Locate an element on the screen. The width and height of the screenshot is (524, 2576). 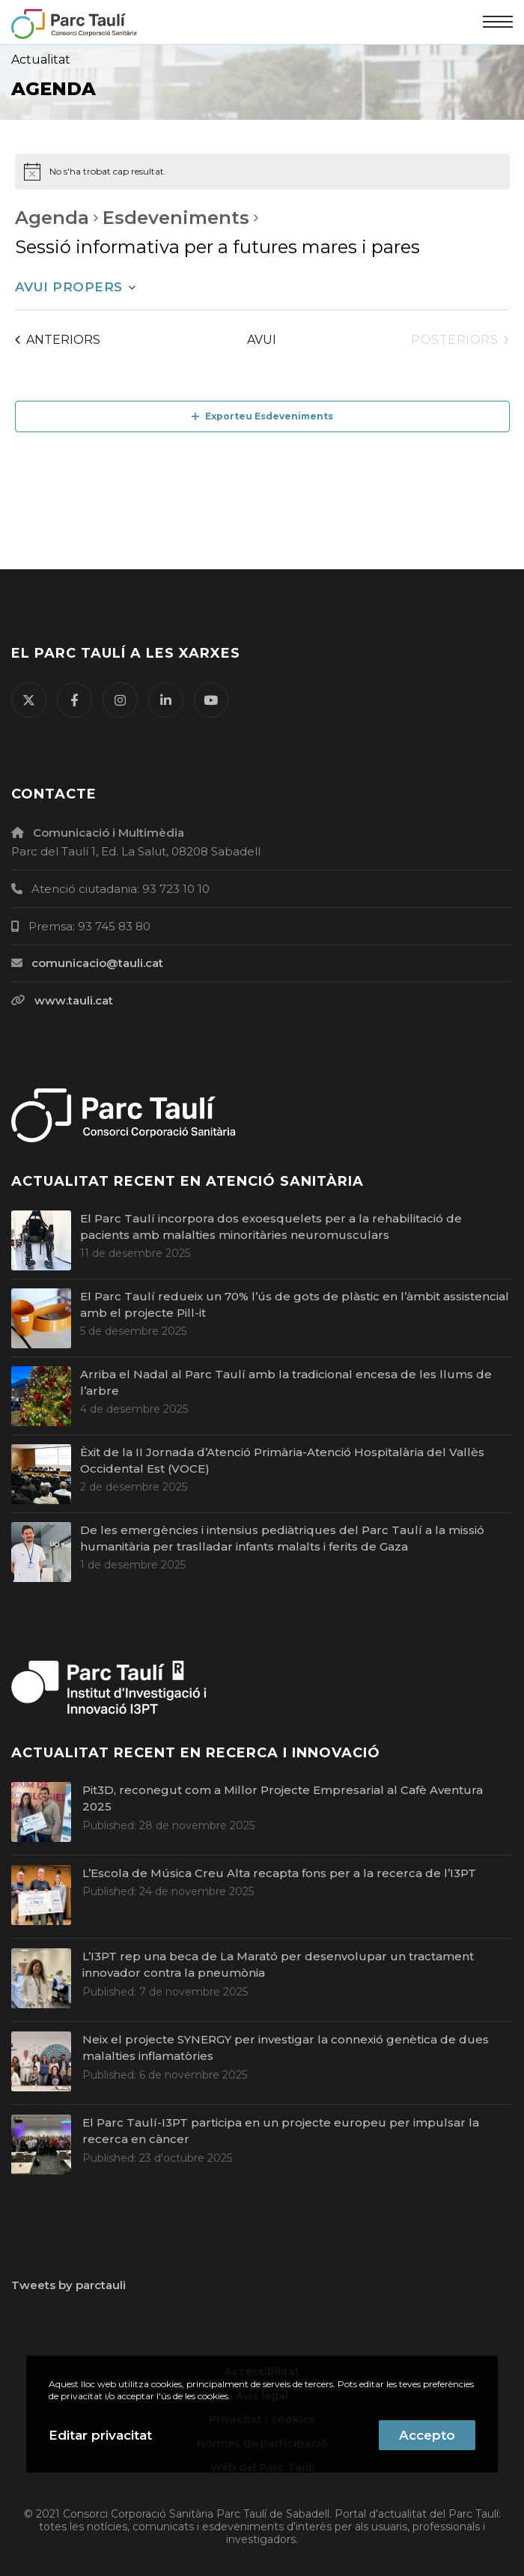
El Parc Taulí redueix un 70% l’ús de gots de plàstic en l’àmbit assistencial amb el projecte Pill-it is located at coordinates (294, 1305).